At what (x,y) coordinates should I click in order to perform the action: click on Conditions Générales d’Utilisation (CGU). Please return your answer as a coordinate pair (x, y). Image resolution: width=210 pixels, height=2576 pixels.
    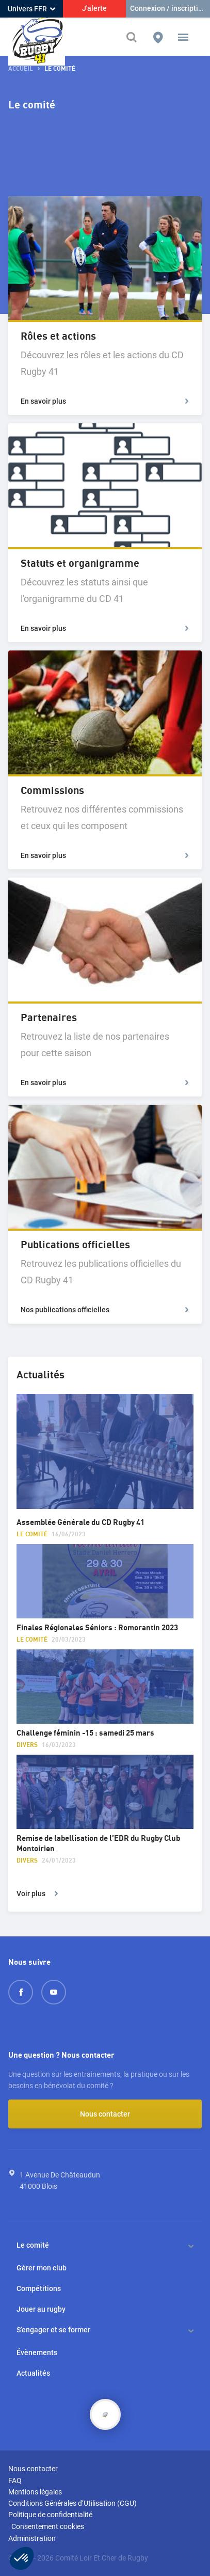
    Looking at the image, I should click on (72, 2503).